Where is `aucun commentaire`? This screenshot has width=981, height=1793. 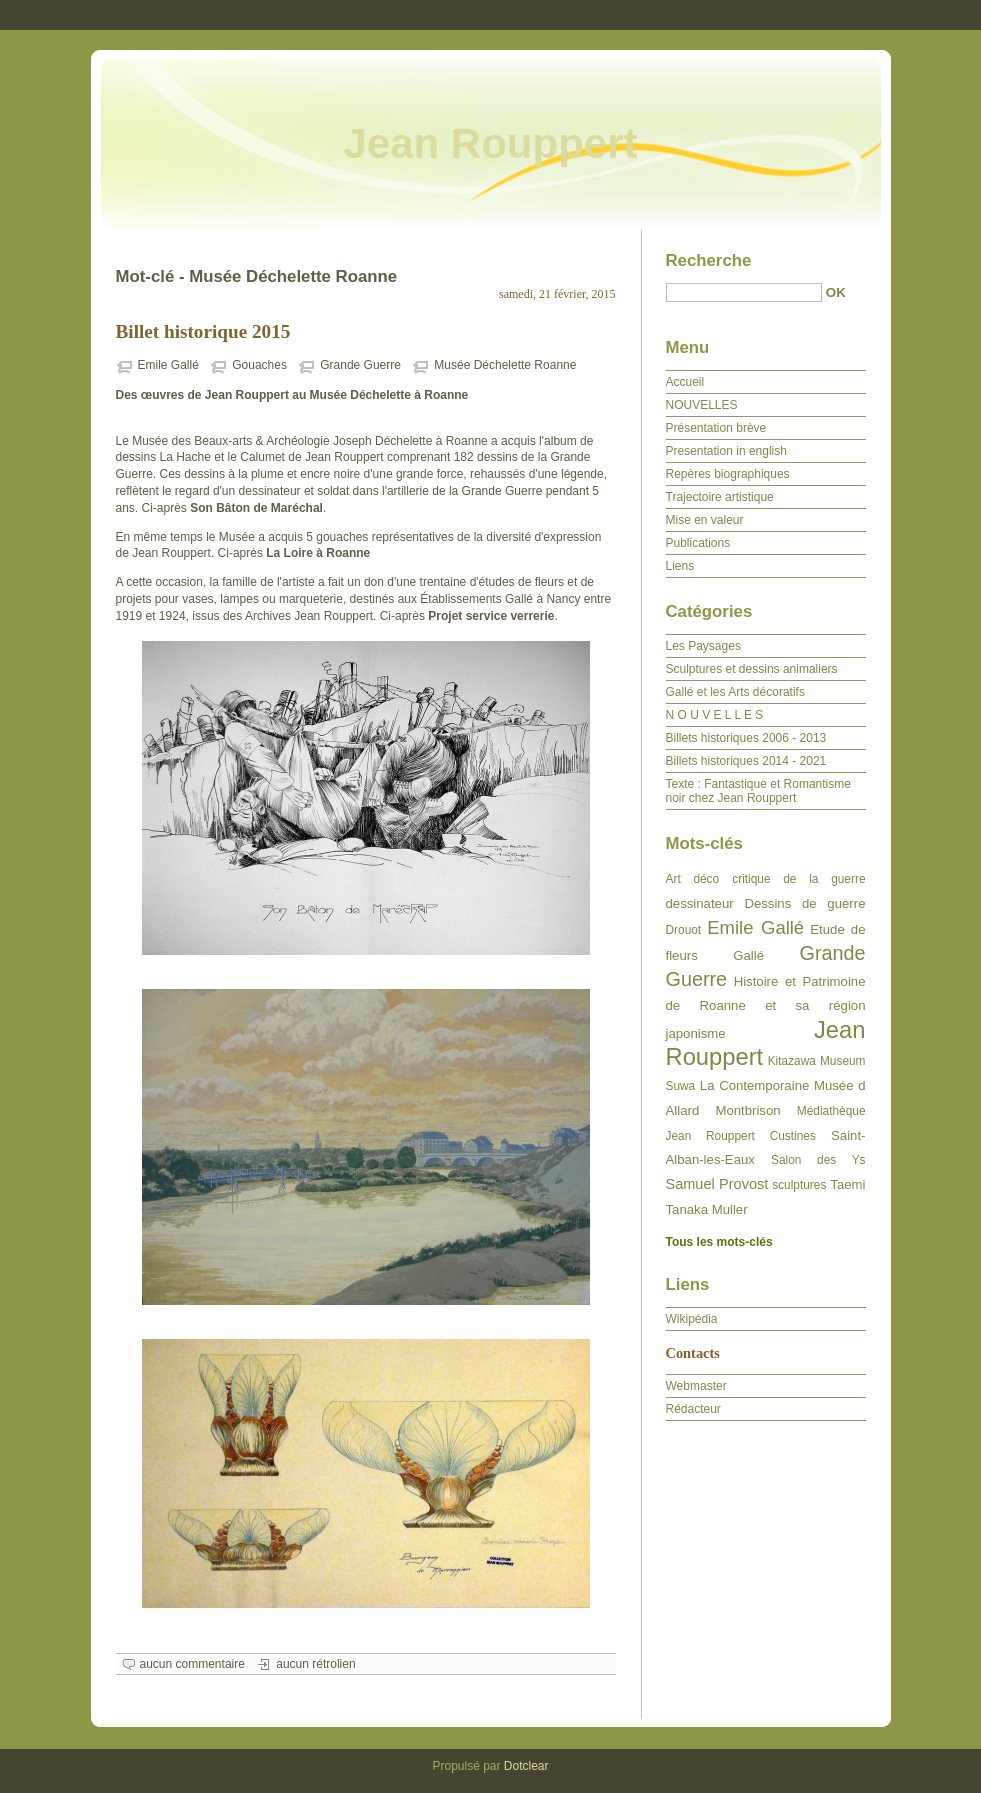 aucun commentaire is located at coordinates (192, 1664).